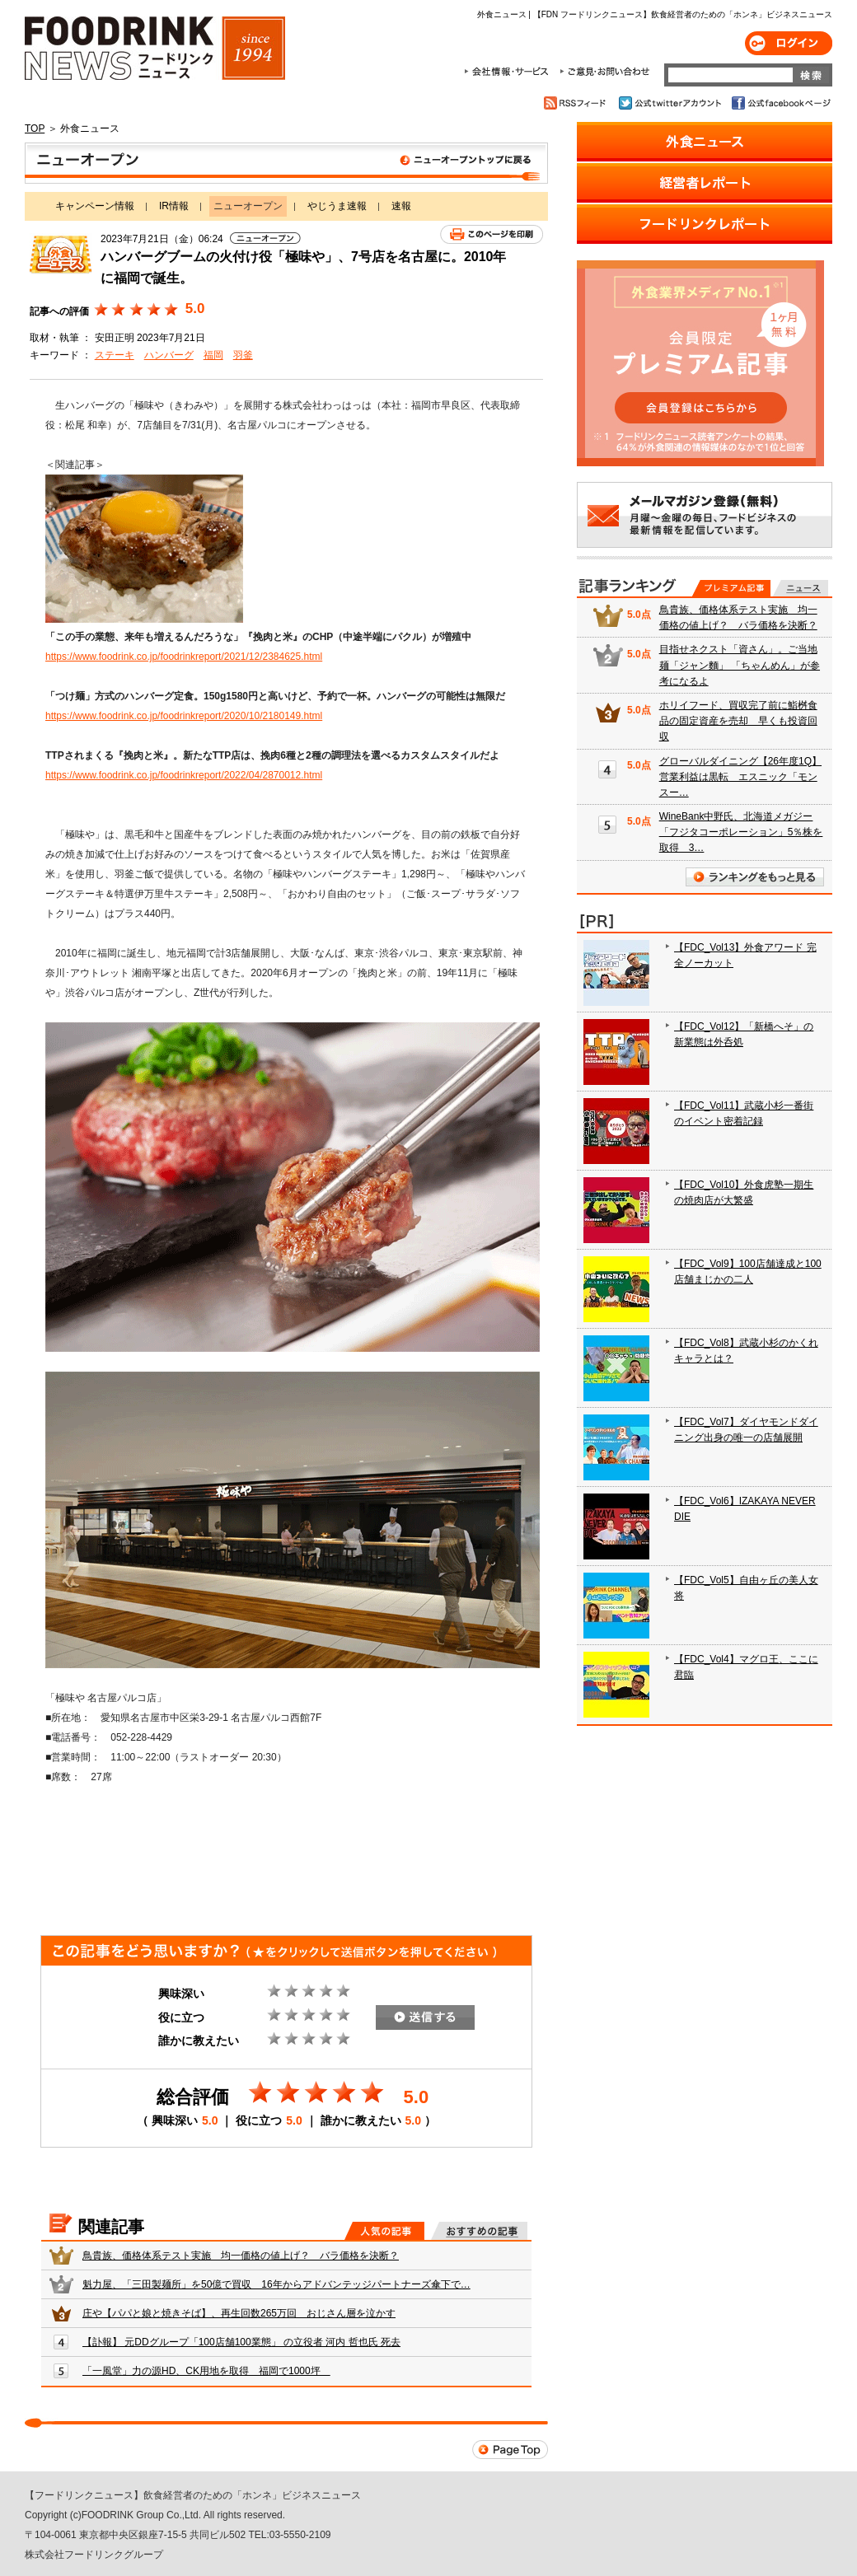  What do you see at coordinates (604, 71) in the screenshot?
I see `ご意見・お問合わせ` at bounding box center [604, 71].